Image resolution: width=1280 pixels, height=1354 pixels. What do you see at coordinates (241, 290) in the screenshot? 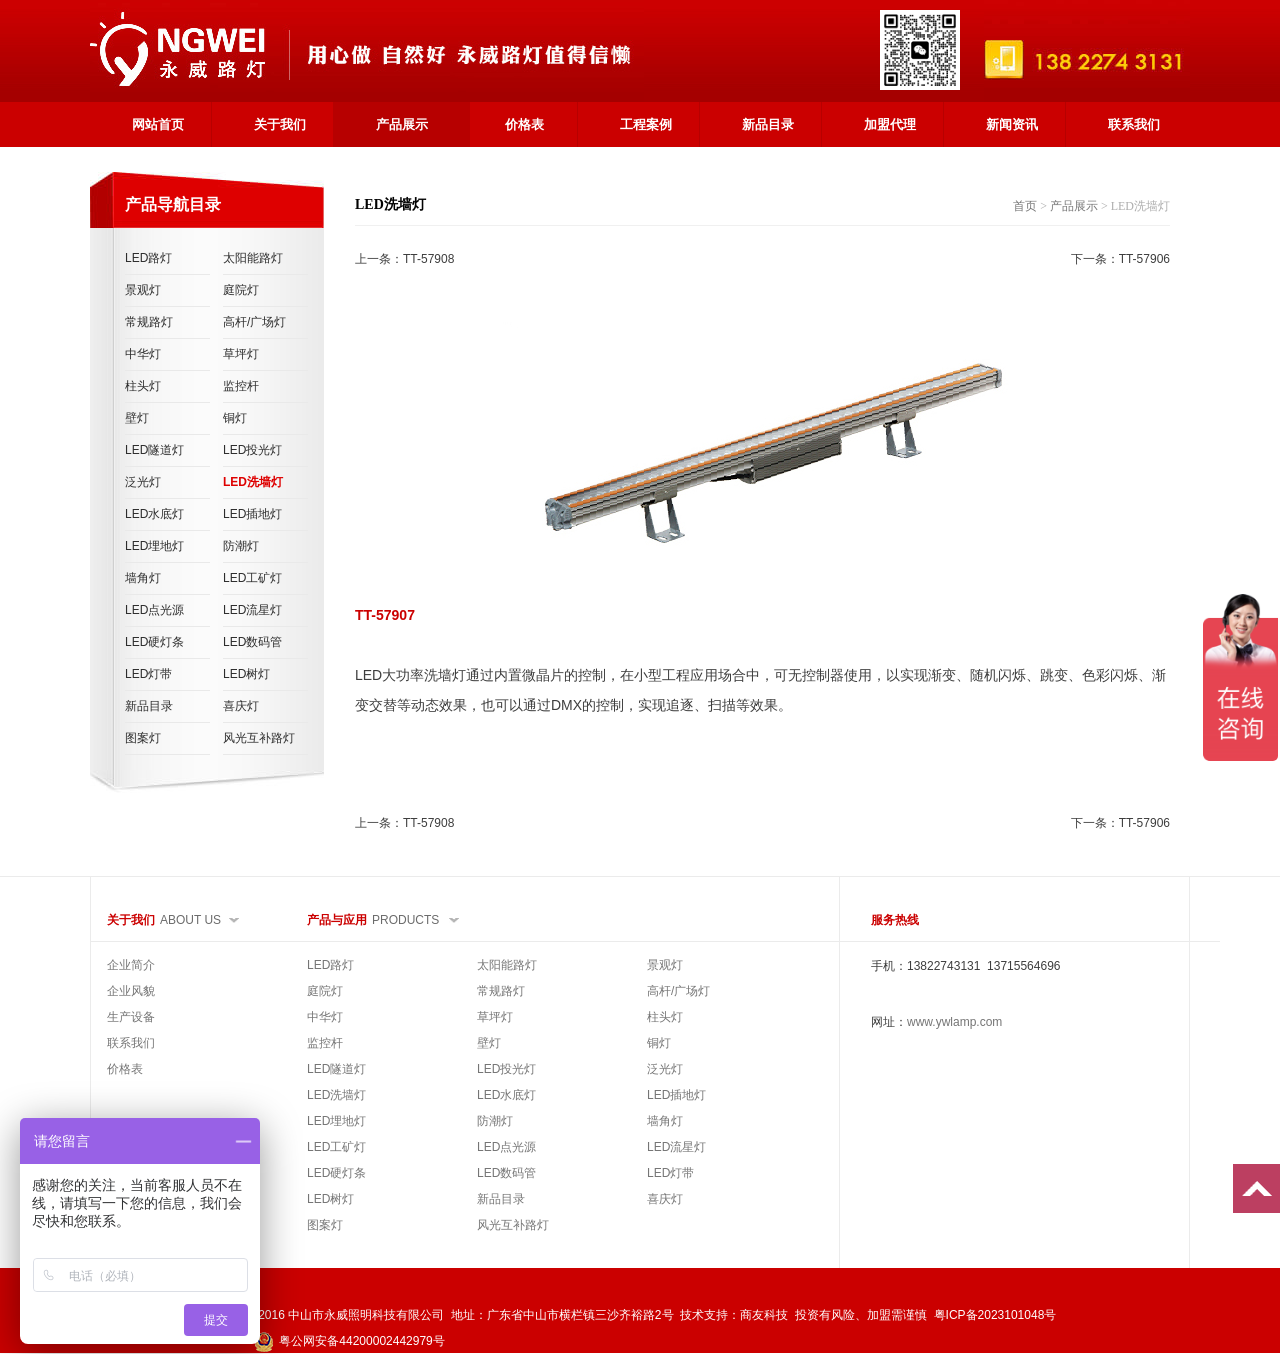
I see `庭院灯` at bounding box center [241, 290].